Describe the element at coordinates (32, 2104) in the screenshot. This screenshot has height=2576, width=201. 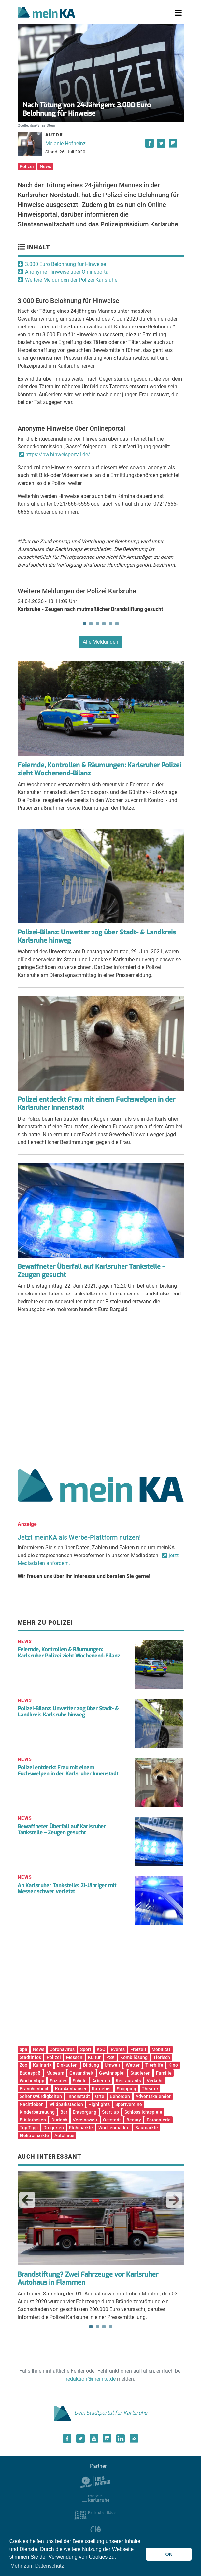
I see `Nachtleben` at that location.